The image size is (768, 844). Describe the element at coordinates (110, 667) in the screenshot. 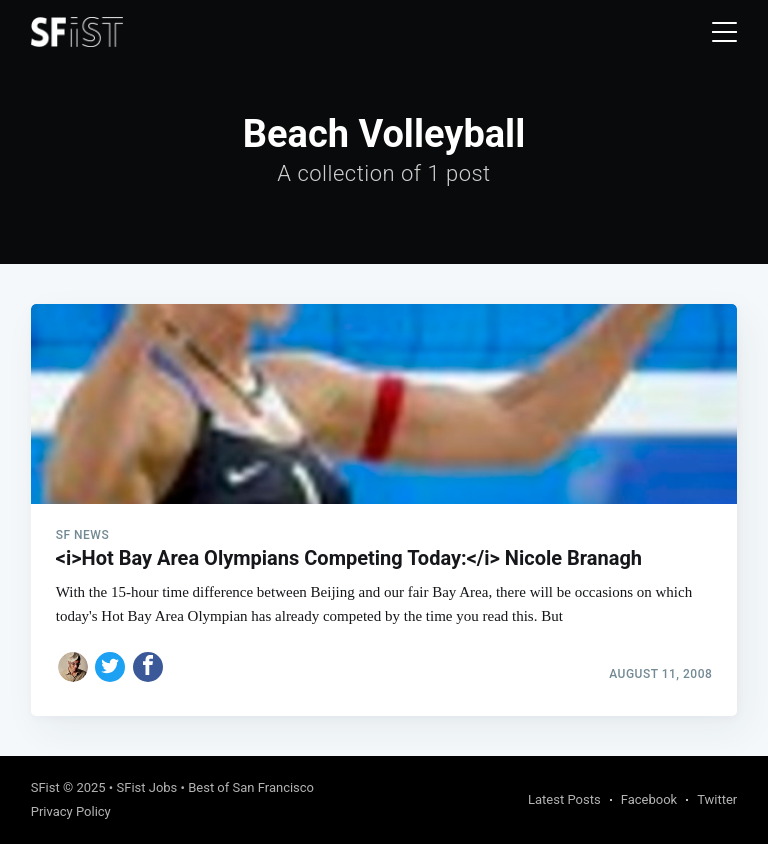

I see `[Share on Twitter]` at that location.